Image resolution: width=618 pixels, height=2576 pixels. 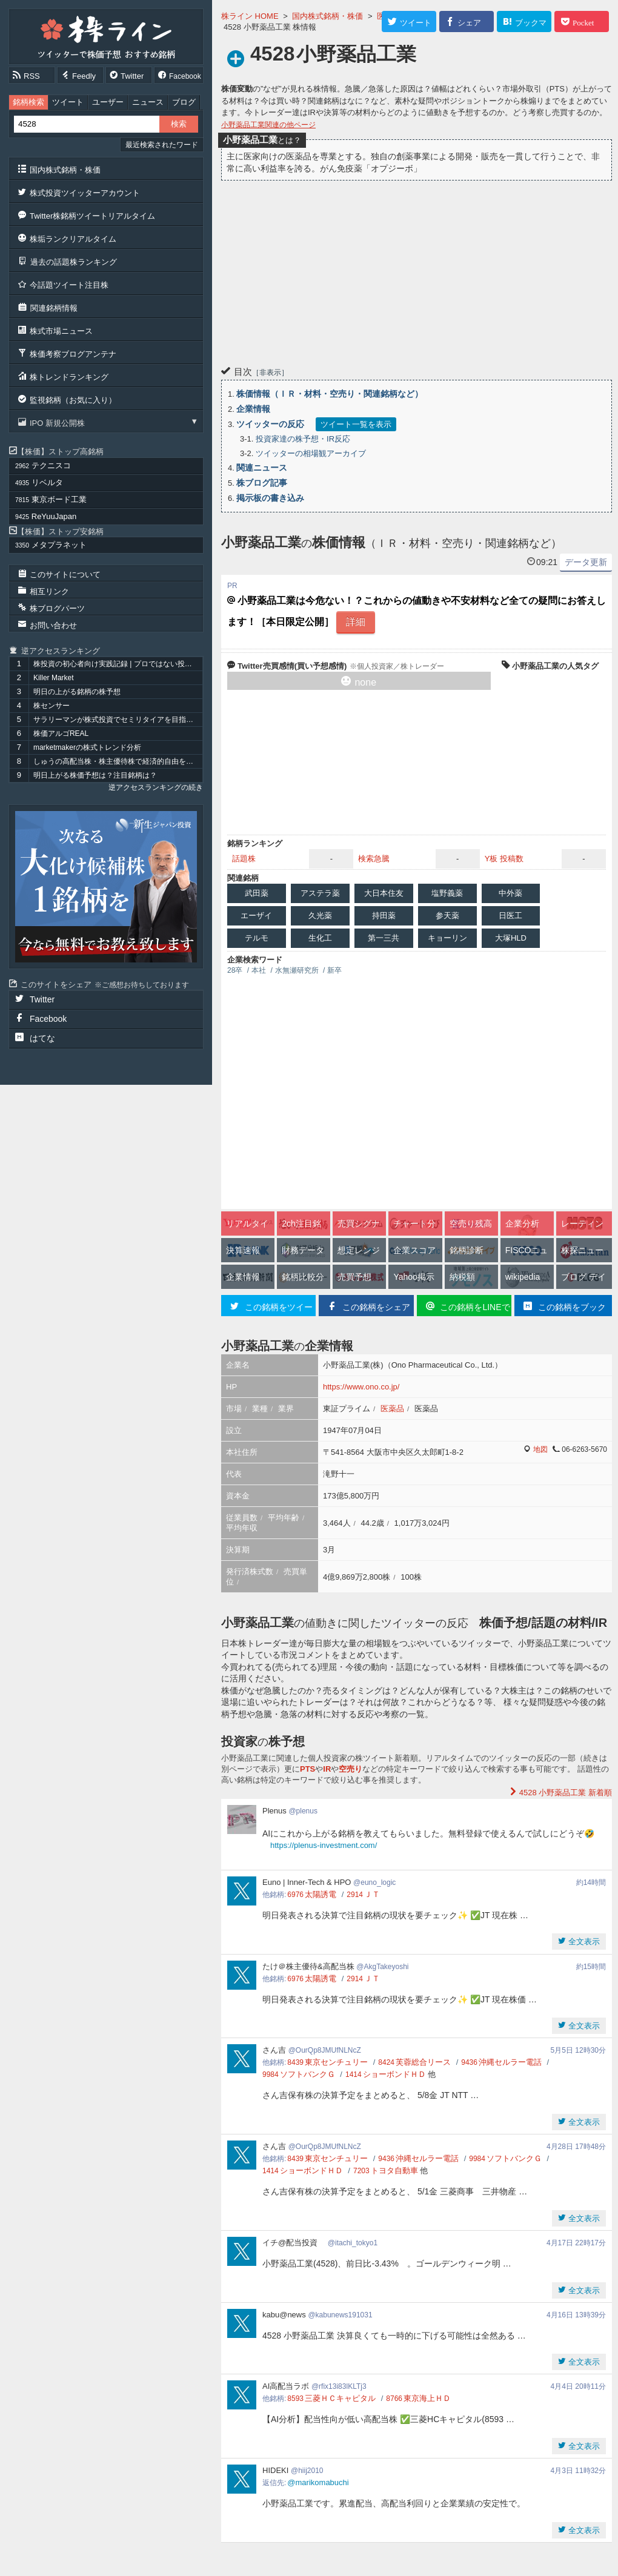 What do you see at coordinates (327, 1768) in the screenshot?
I see `IR` at bounding box center [327, 1768].